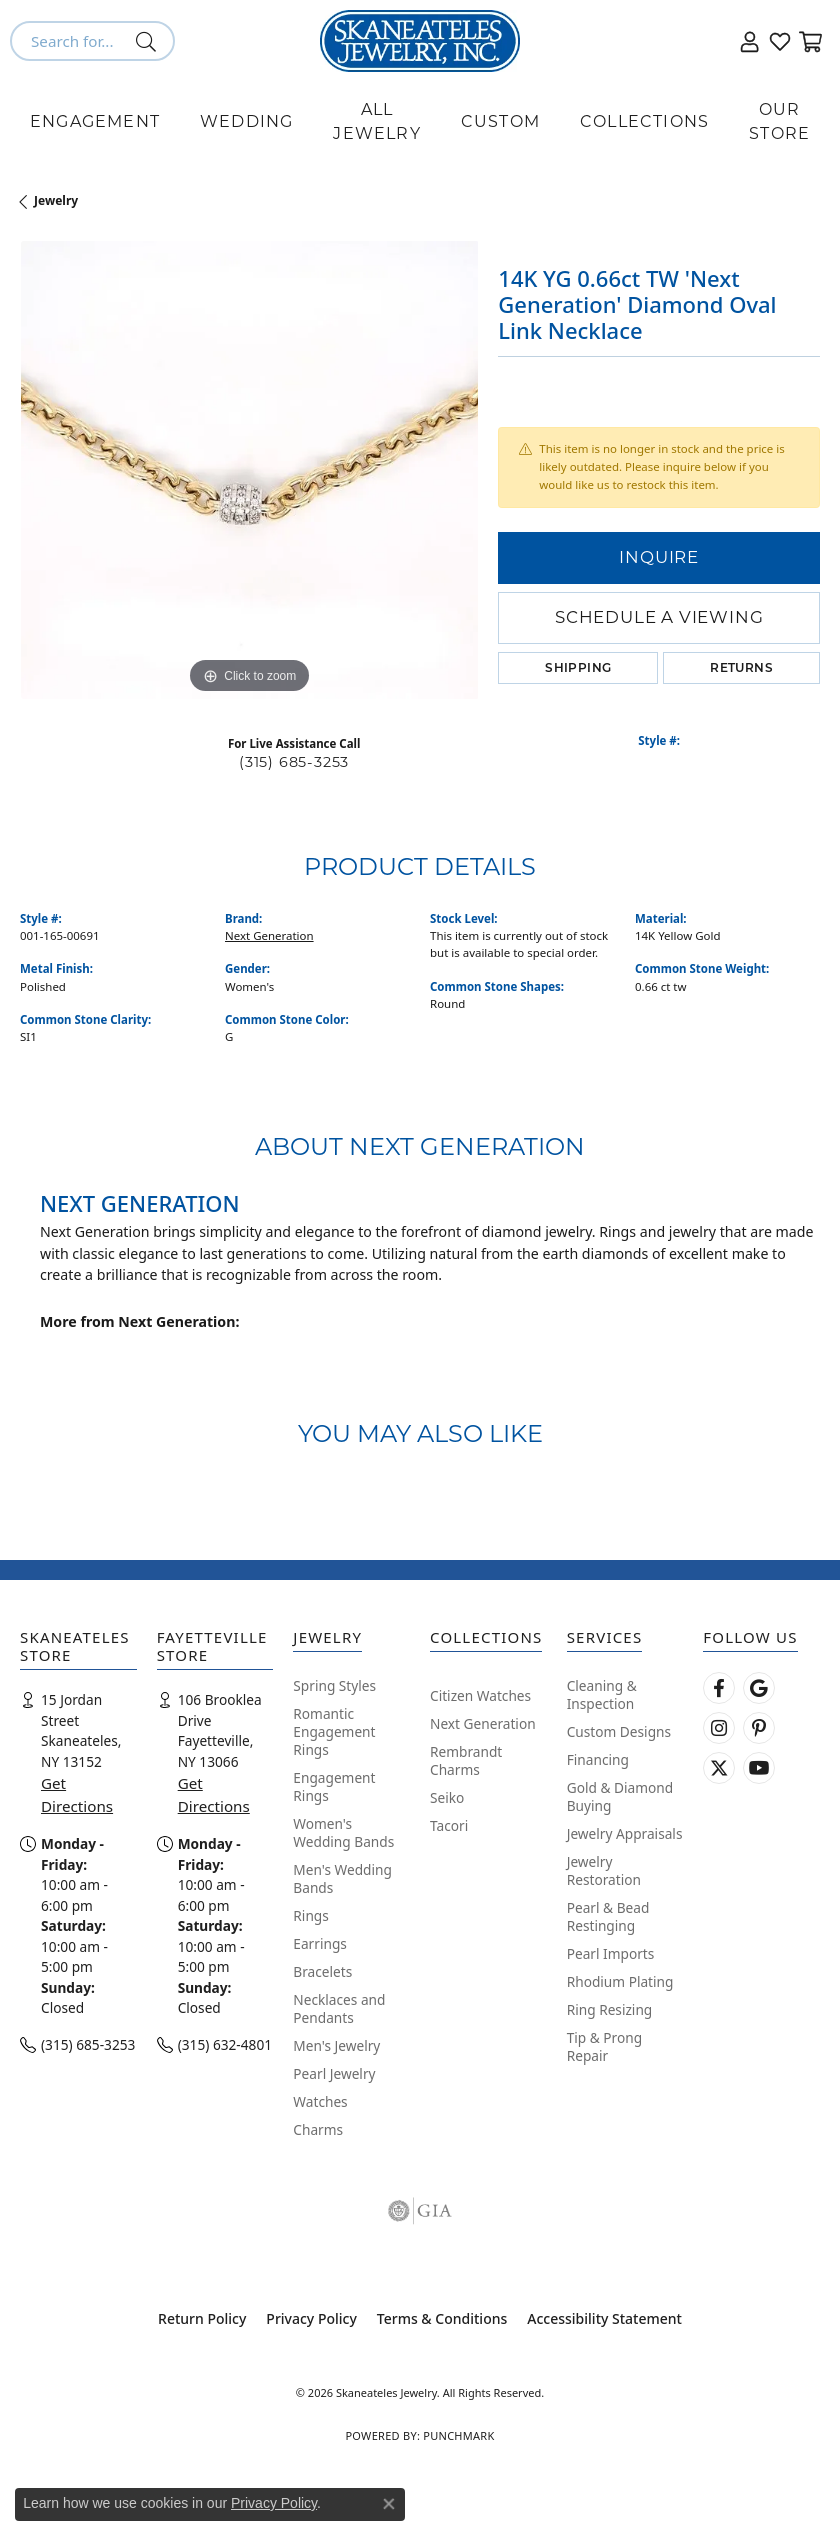 This screenshot has height=2536, width=840. What do you see at coordinates (741, 667) in the screenshot?
I see `Returns` at bounding box center [741, 667].